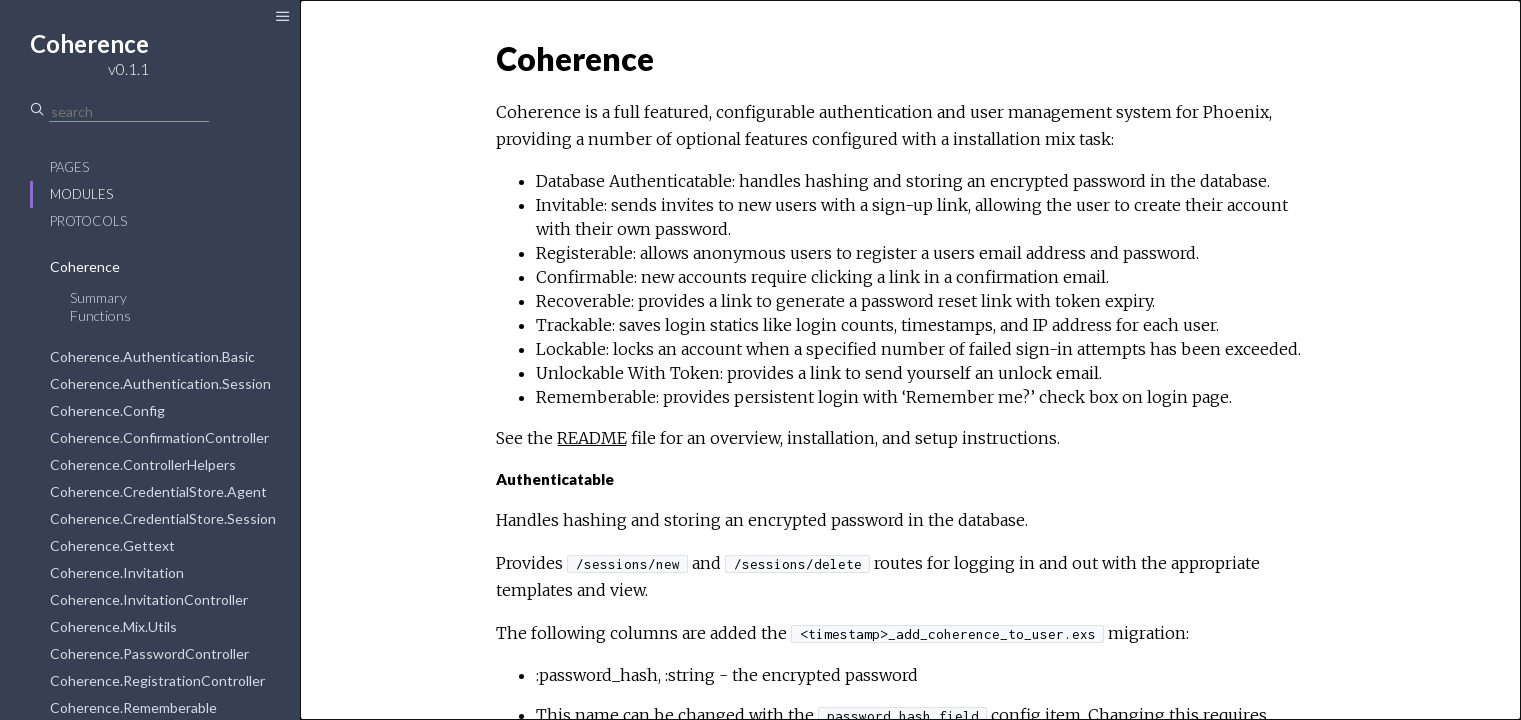 This screenshot has width=1521, height=720. I want to click on Coherence.ControllerHelpers, so click(143, 464).